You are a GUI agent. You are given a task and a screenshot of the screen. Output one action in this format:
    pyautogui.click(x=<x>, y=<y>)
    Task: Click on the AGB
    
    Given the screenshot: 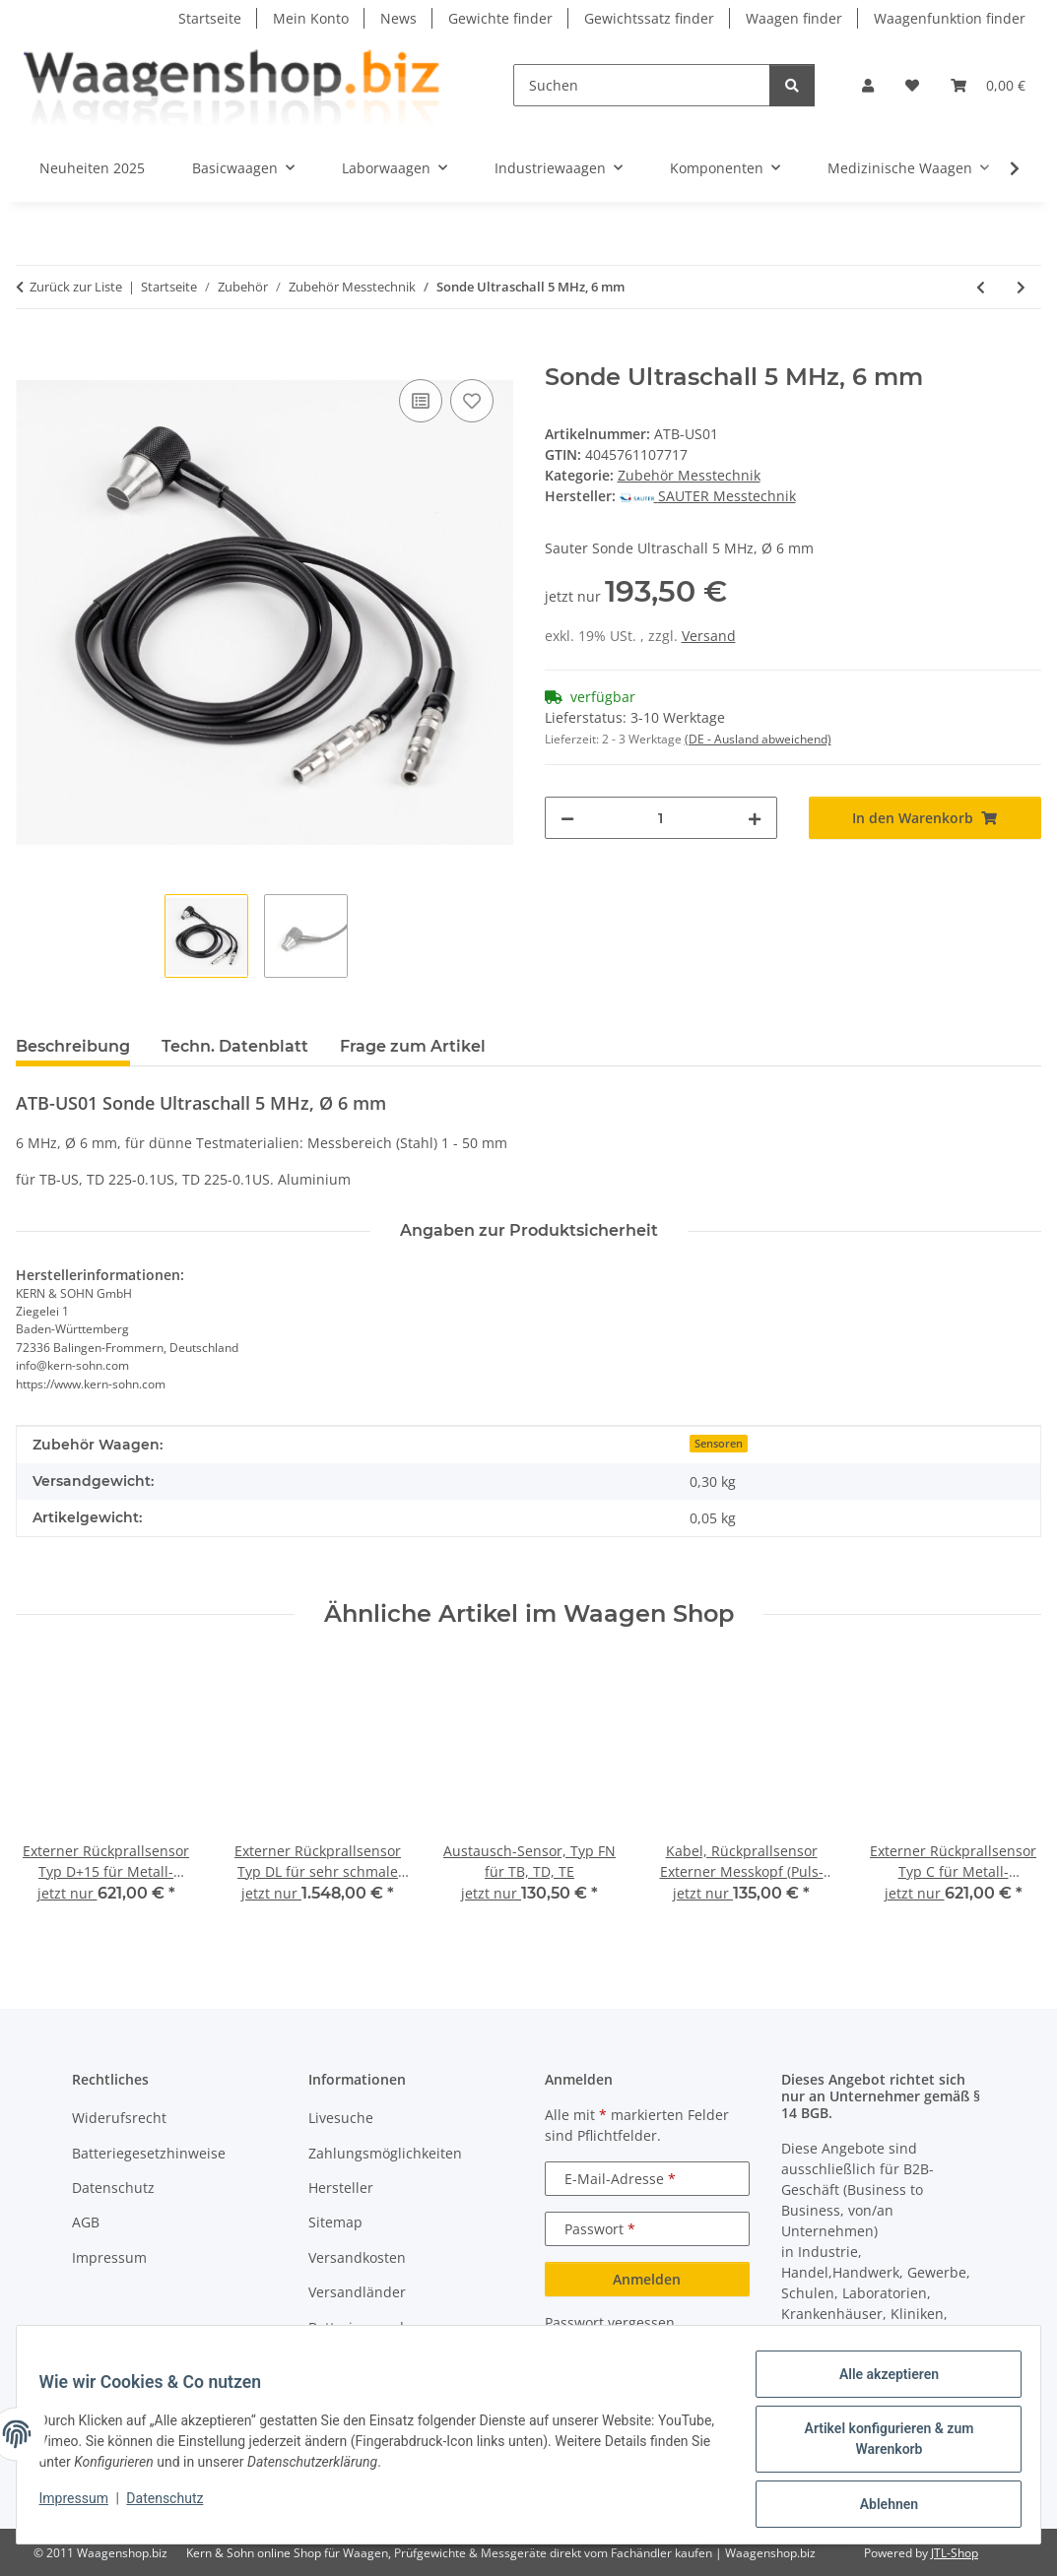 What is the action you would take?
    pyautogui.click(x=85, y=2222)
    